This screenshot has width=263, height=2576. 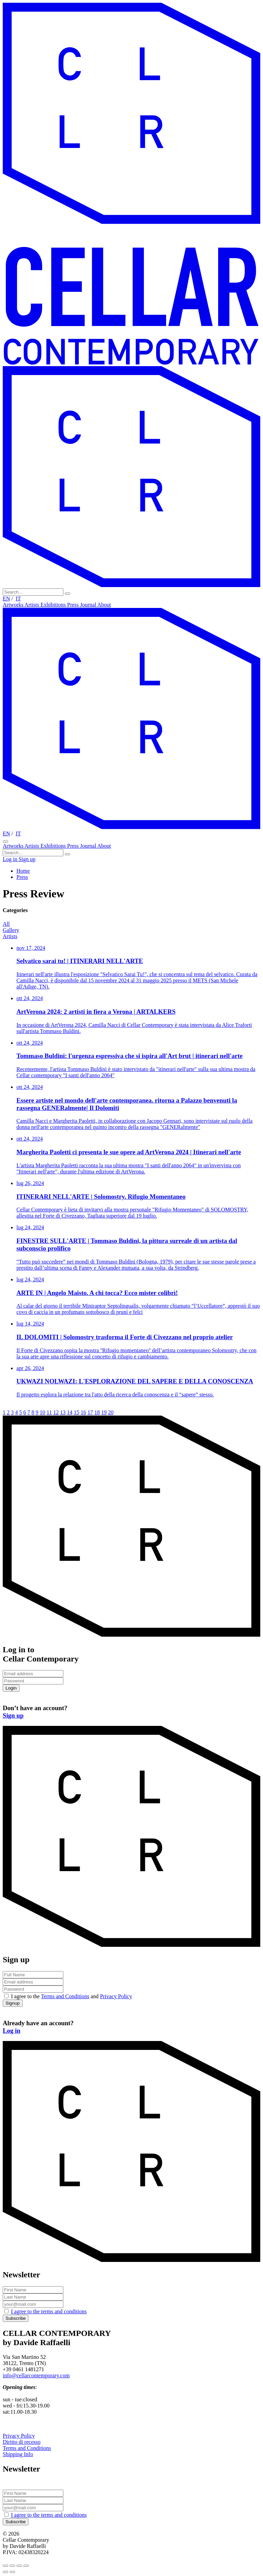 What do you see at coordinates (116, 1996) in the screenshot?
I see `Privacy Policy` at bounding box center [116, 1996].